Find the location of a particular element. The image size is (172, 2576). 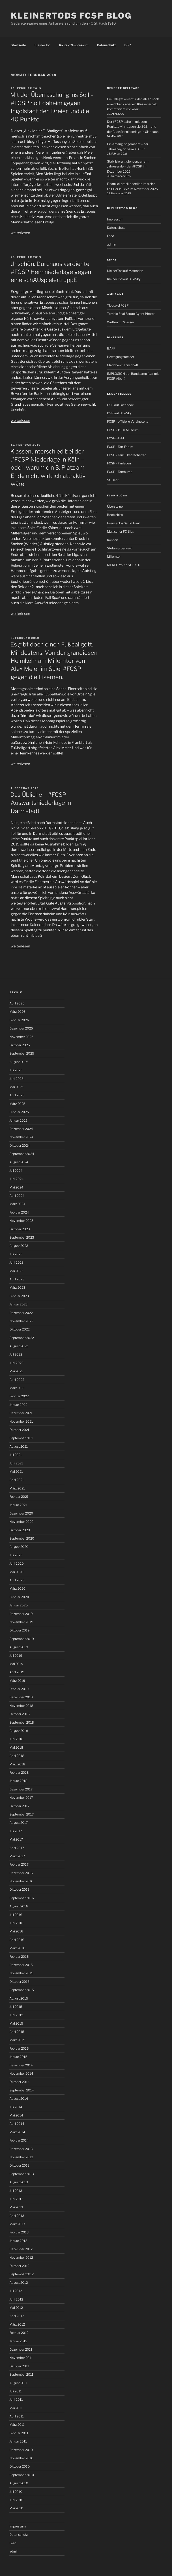

Juni 2011 is located at coordinates (16, 2399).